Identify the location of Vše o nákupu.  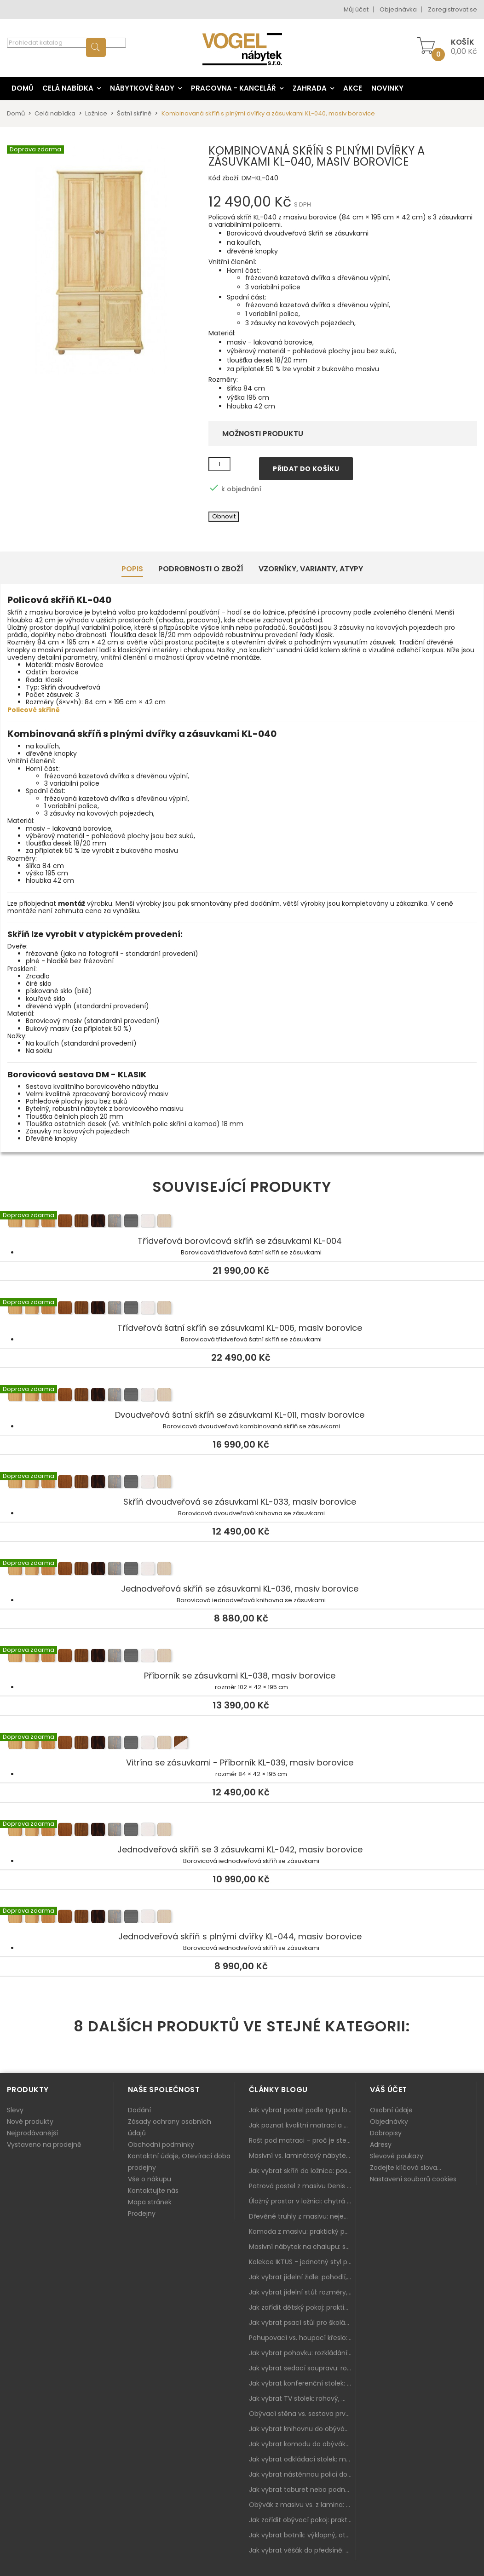
(149, 2179).